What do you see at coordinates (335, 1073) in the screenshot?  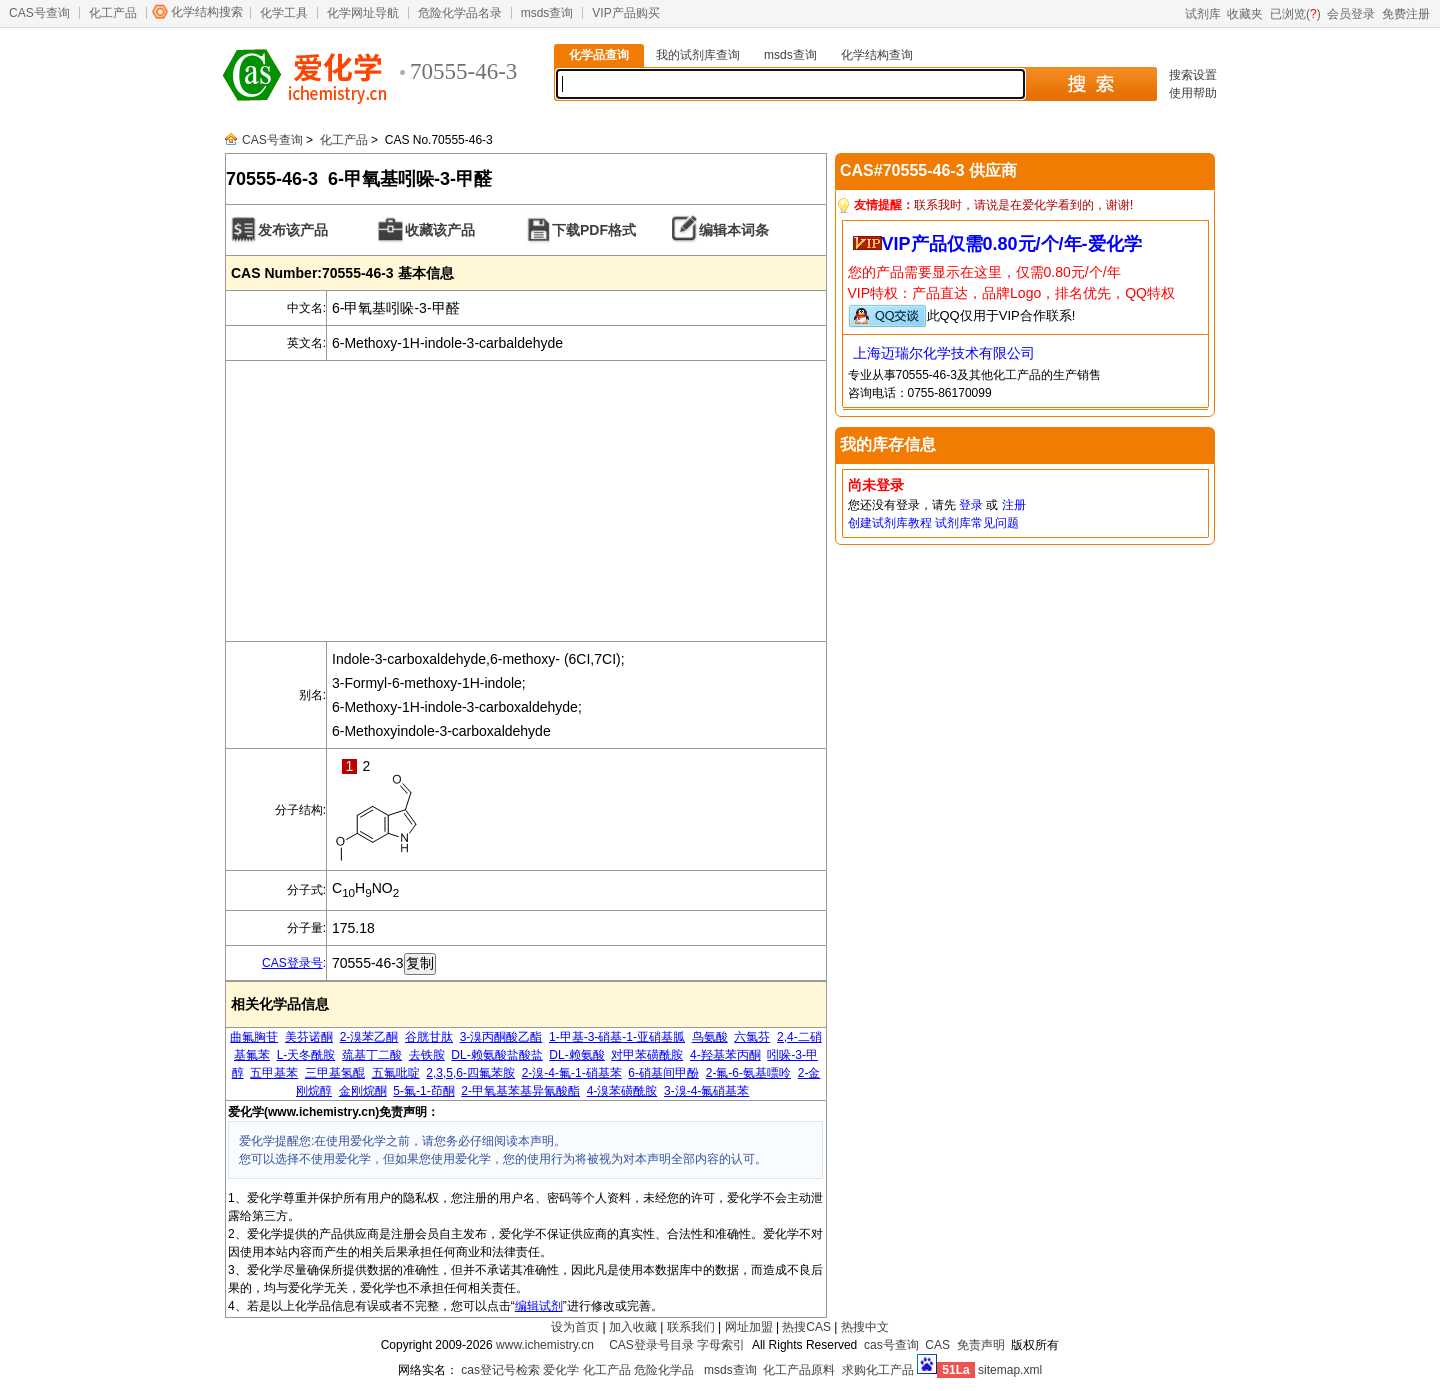 I see `三甲基氢醌` at bounding box center [335, 1073].